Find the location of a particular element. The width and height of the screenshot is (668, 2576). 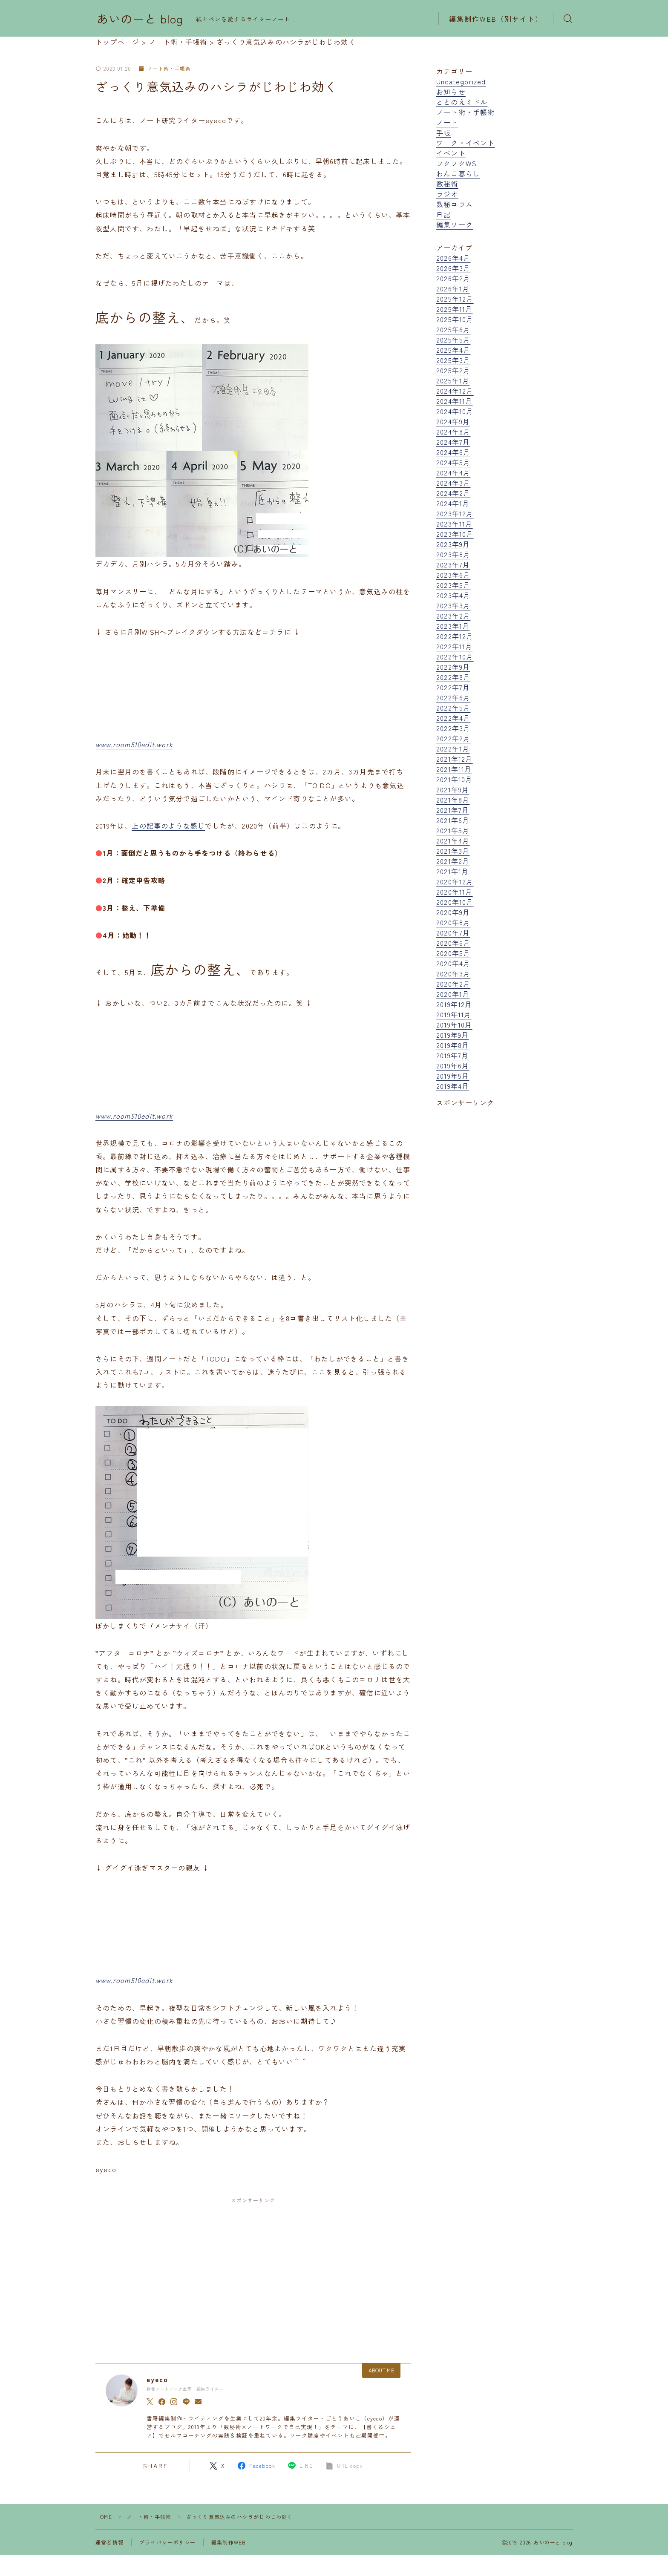

2020年3月 is located at coordinates (453, 973).